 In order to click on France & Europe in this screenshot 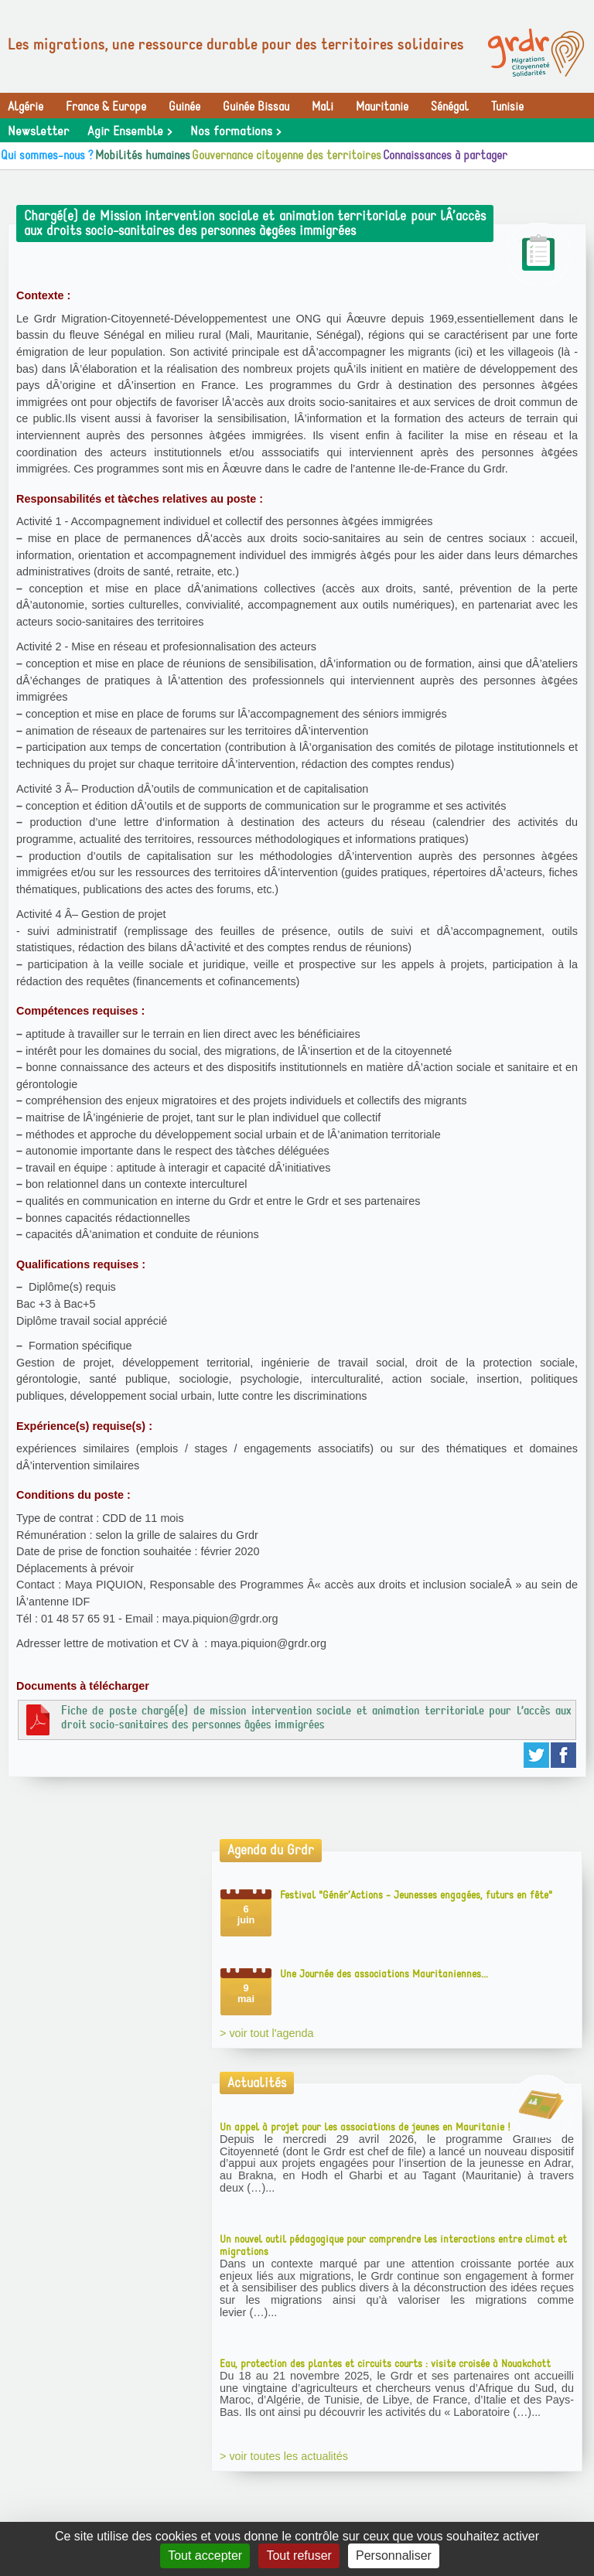, I will do `click(106, 106)`.